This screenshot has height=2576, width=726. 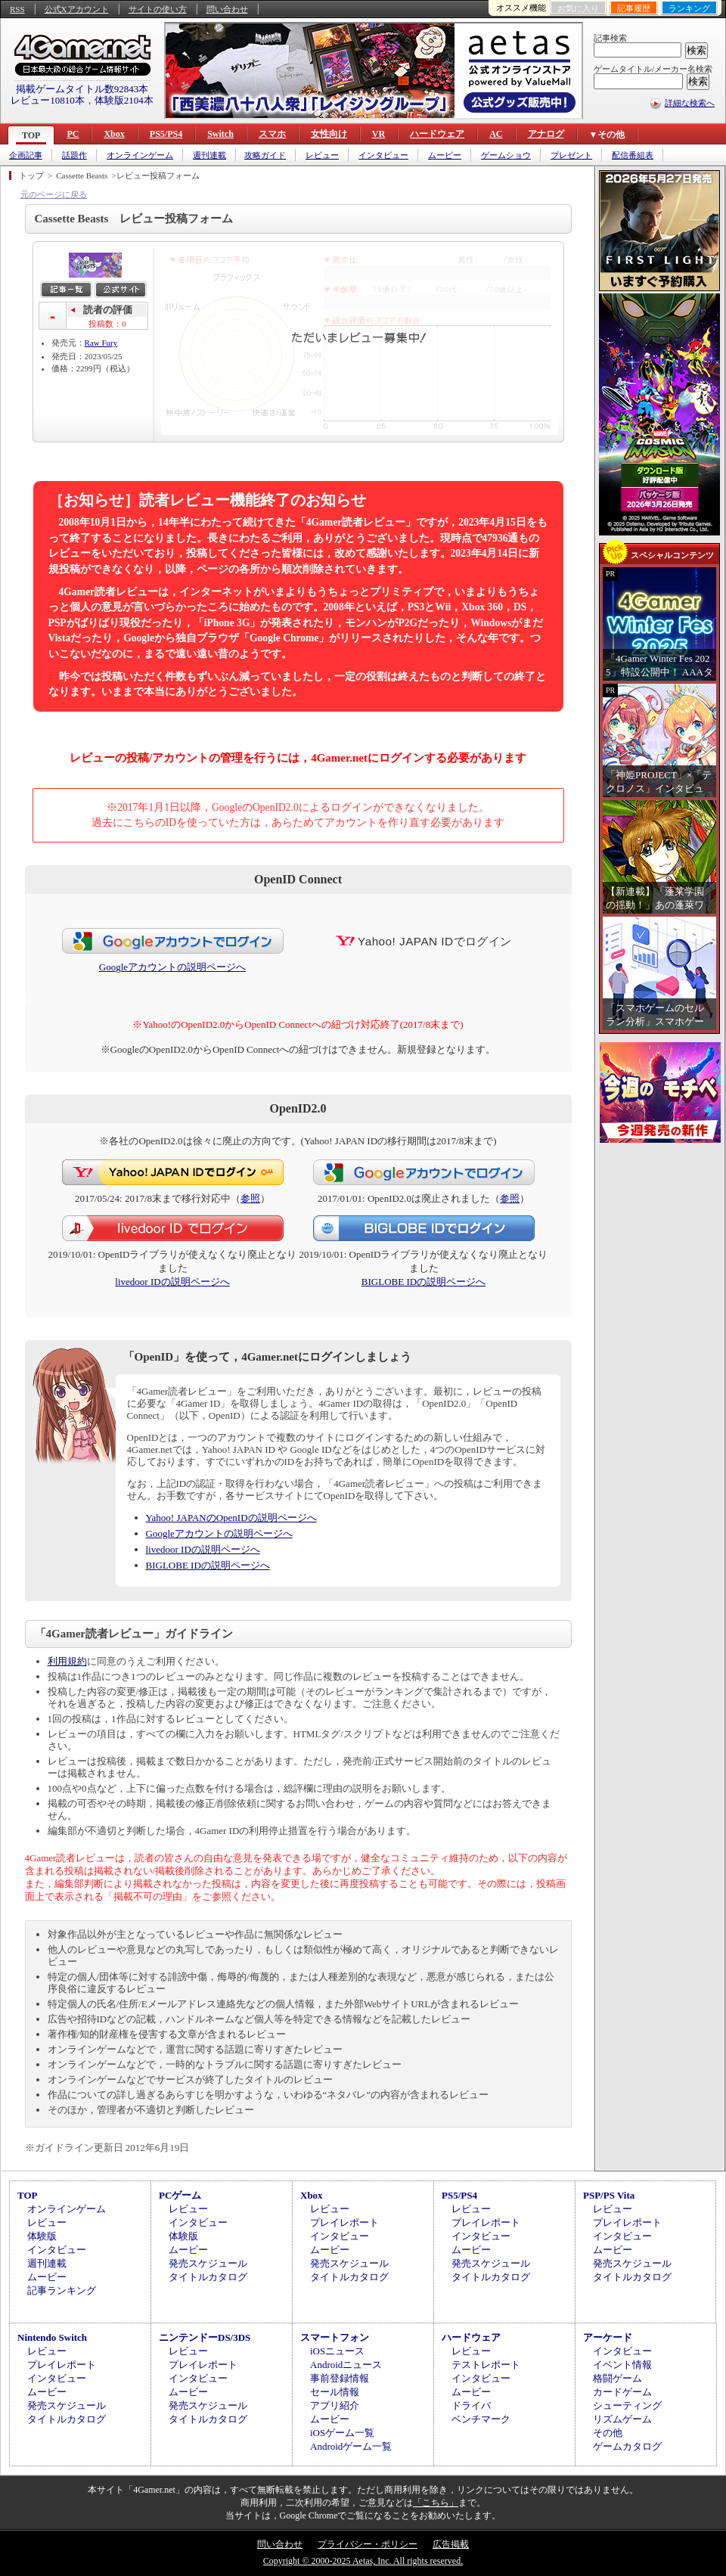 I want to click on 事前登録情報, so click(x=339, y=2378).